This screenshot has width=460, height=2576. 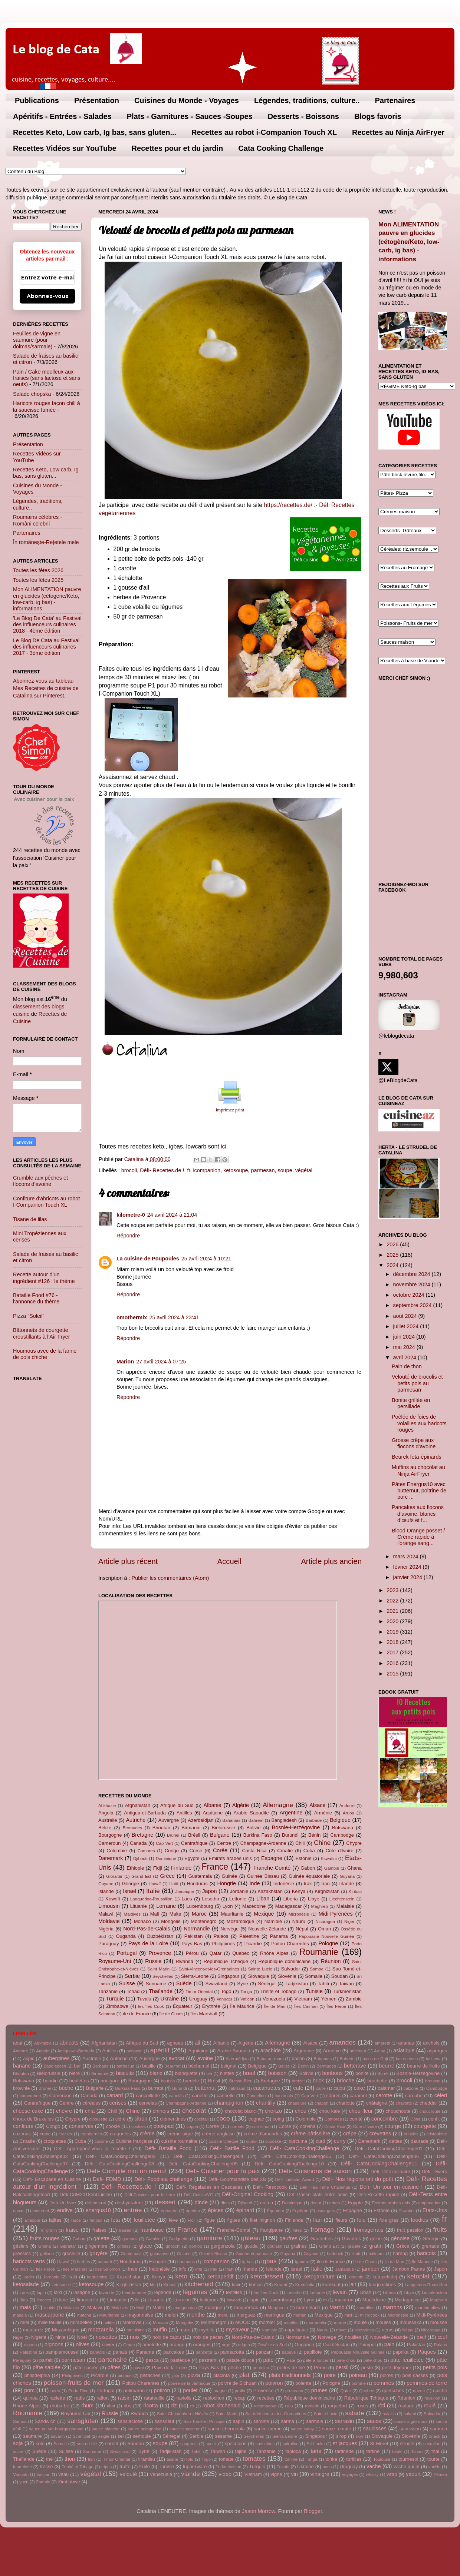 What do you see at coordinates (125, 2375) in the screenshot?
I see `pintade` at bounding box center [125, 2375].